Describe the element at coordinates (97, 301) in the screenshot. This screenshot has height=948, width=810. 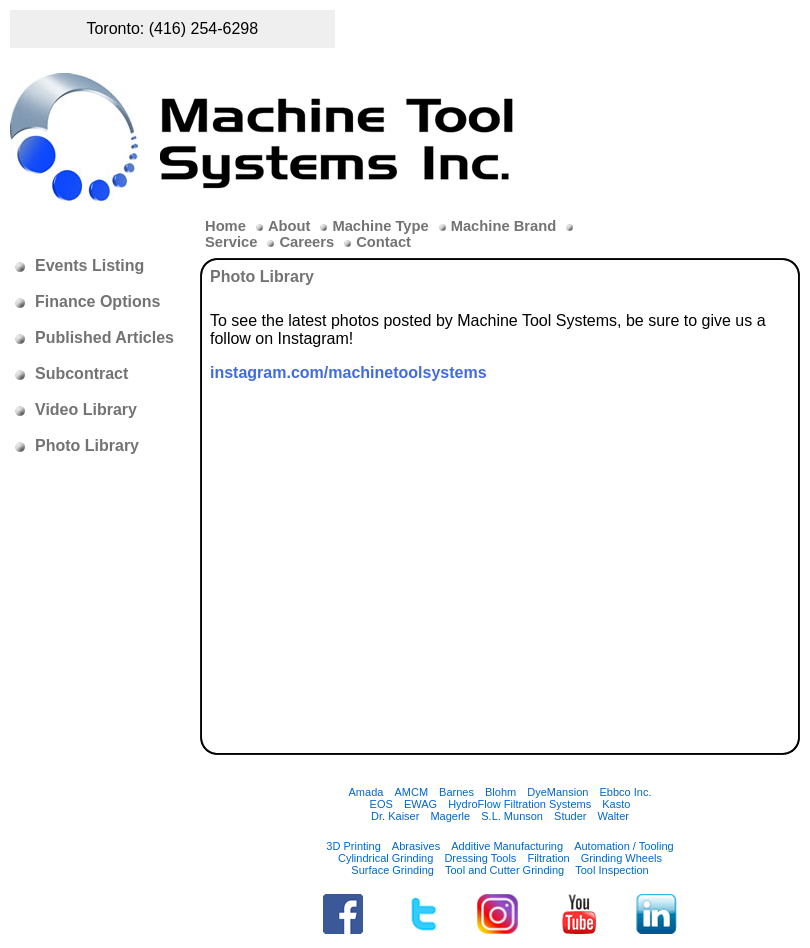
I see `Finance Options` at that location.